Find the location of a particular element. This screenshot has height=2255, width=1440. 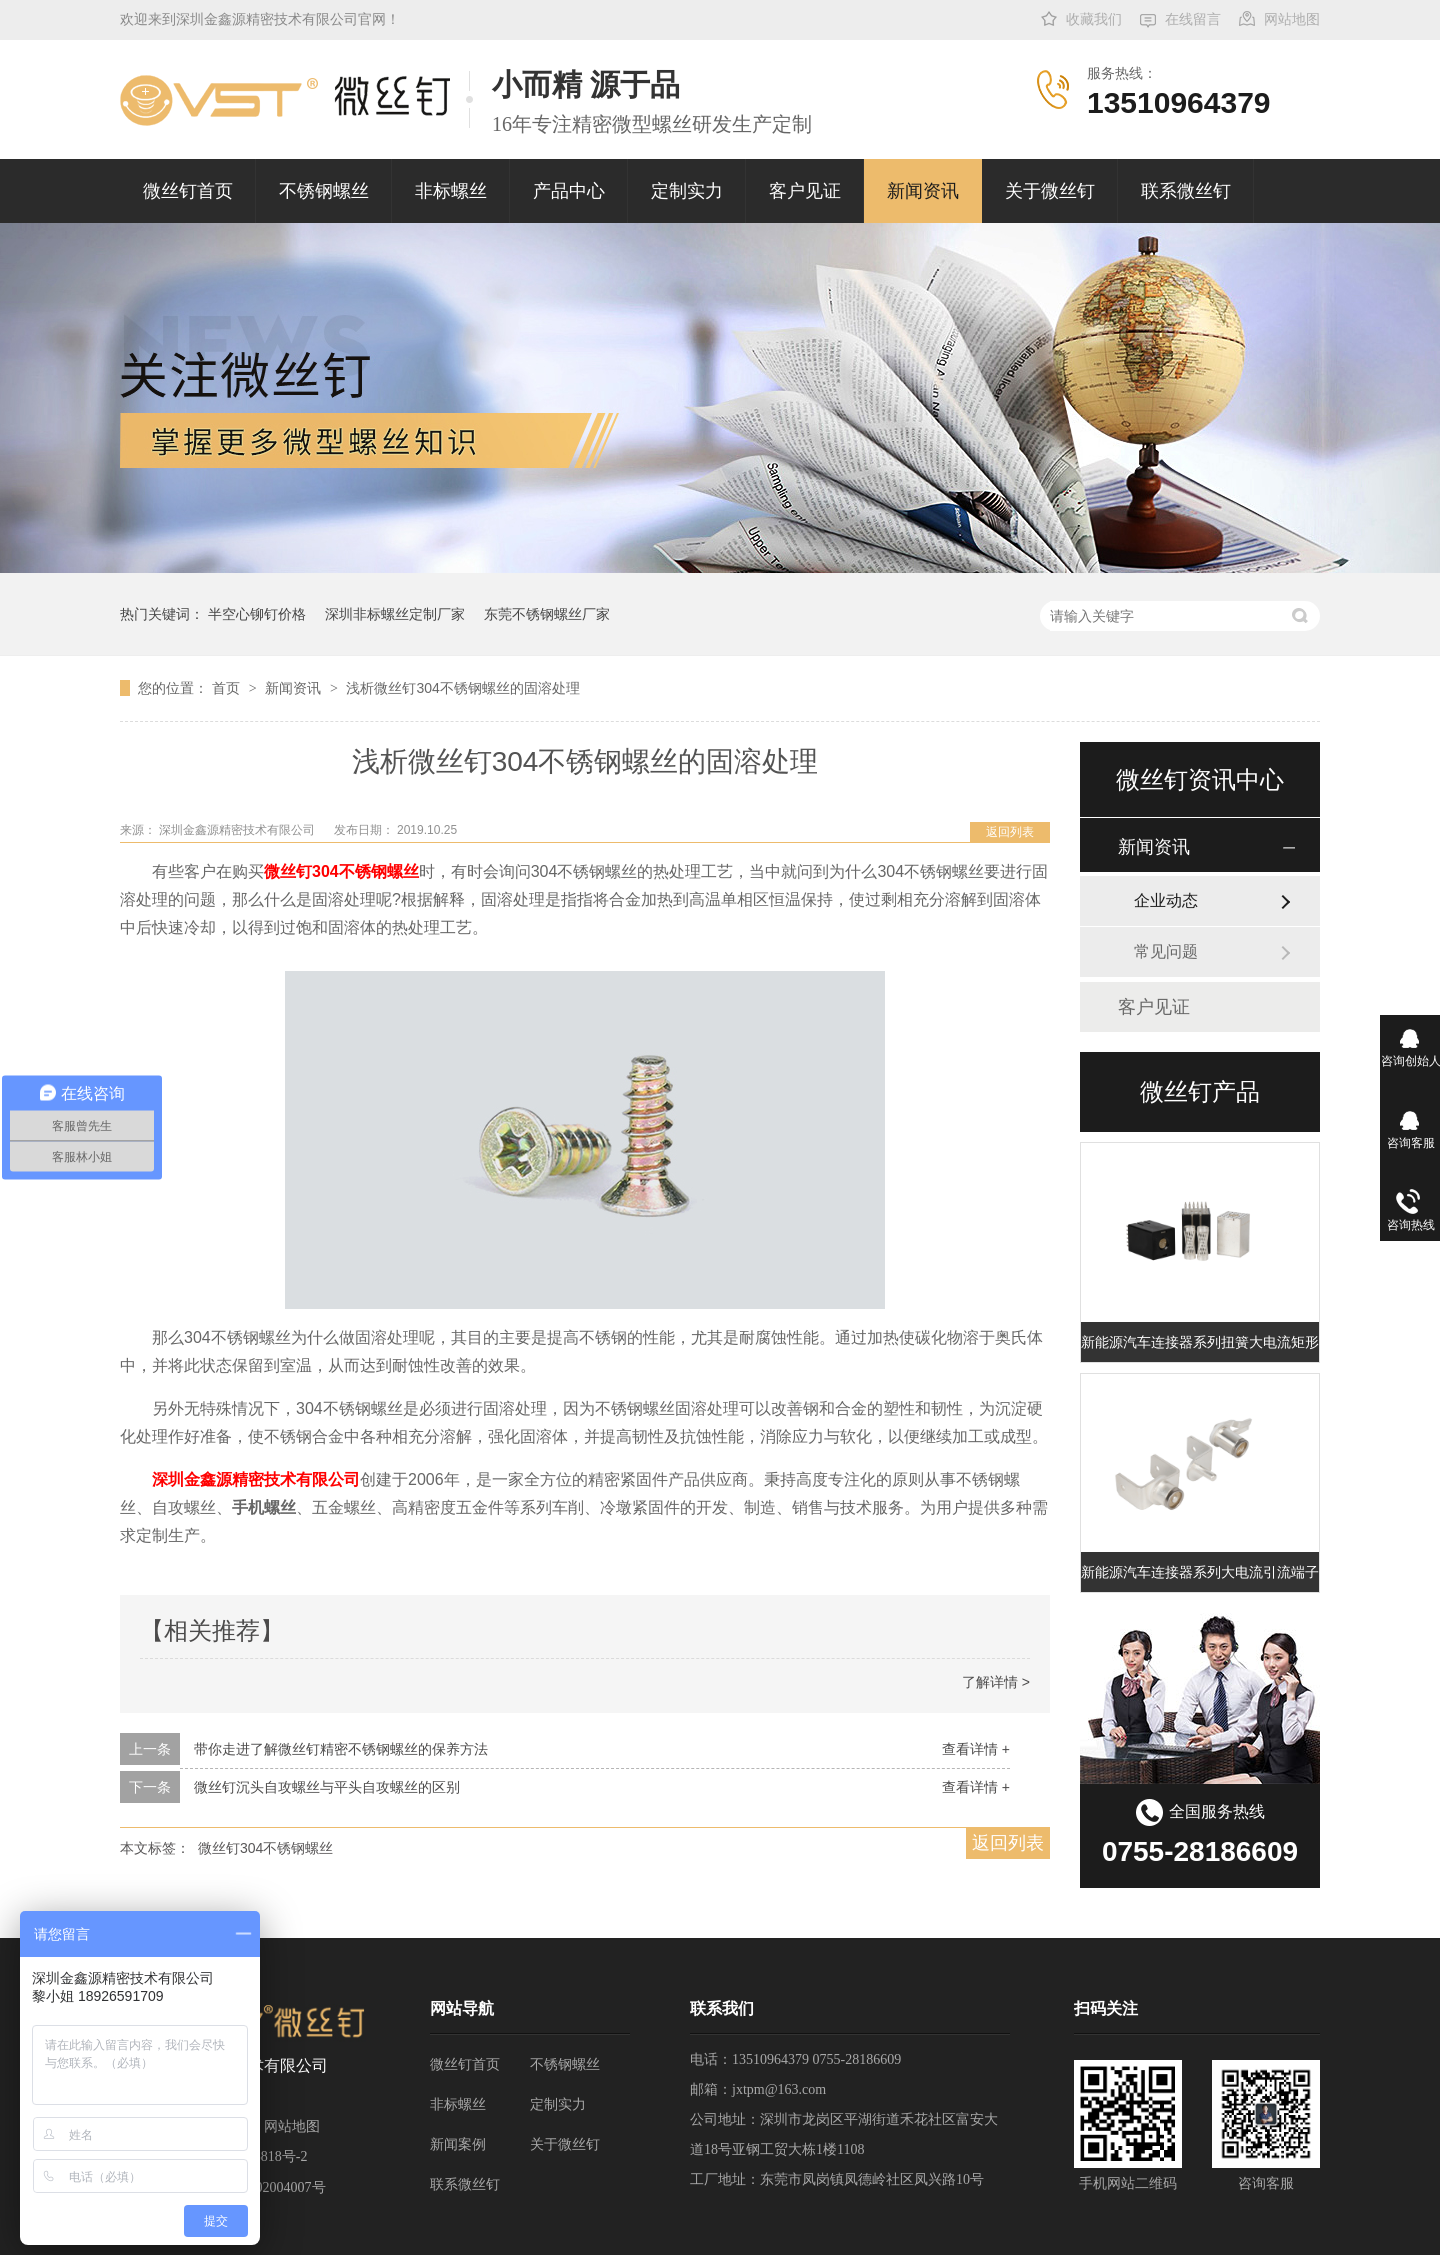

浅析微丝钉304不锈钢螺丝的固溶处理 is located at coordinates (462, 688).